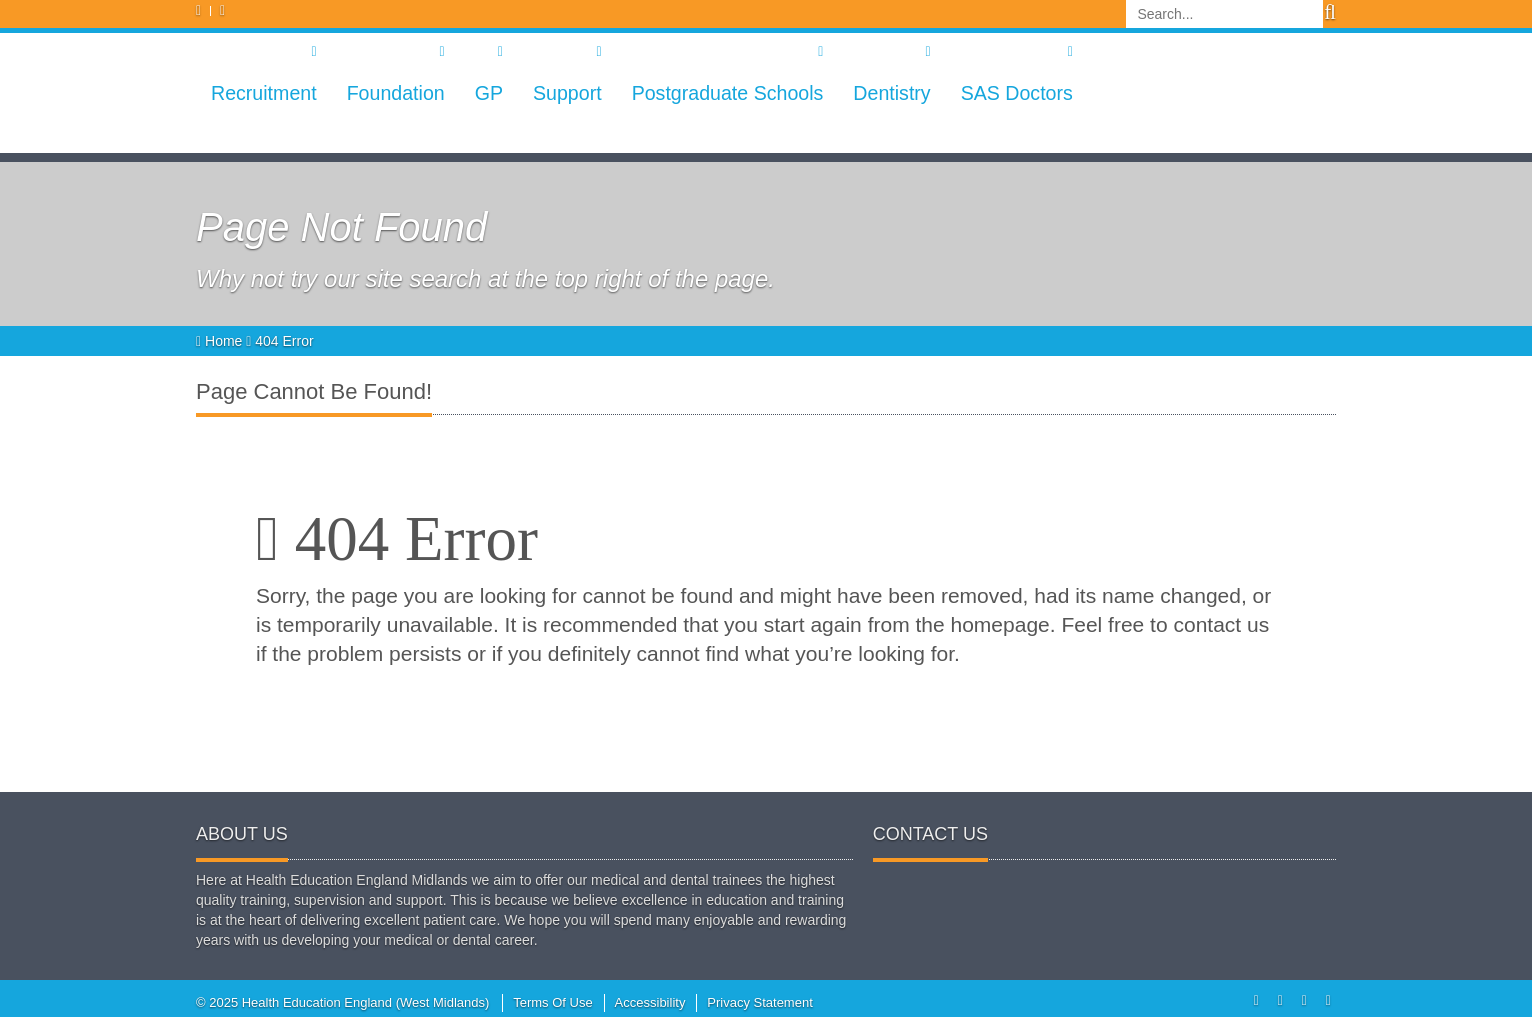 The image size is (1532, 1017). Describe the element at coordinates (1017, 93) in the screenshot. I see `SAS Doctors` at that location.